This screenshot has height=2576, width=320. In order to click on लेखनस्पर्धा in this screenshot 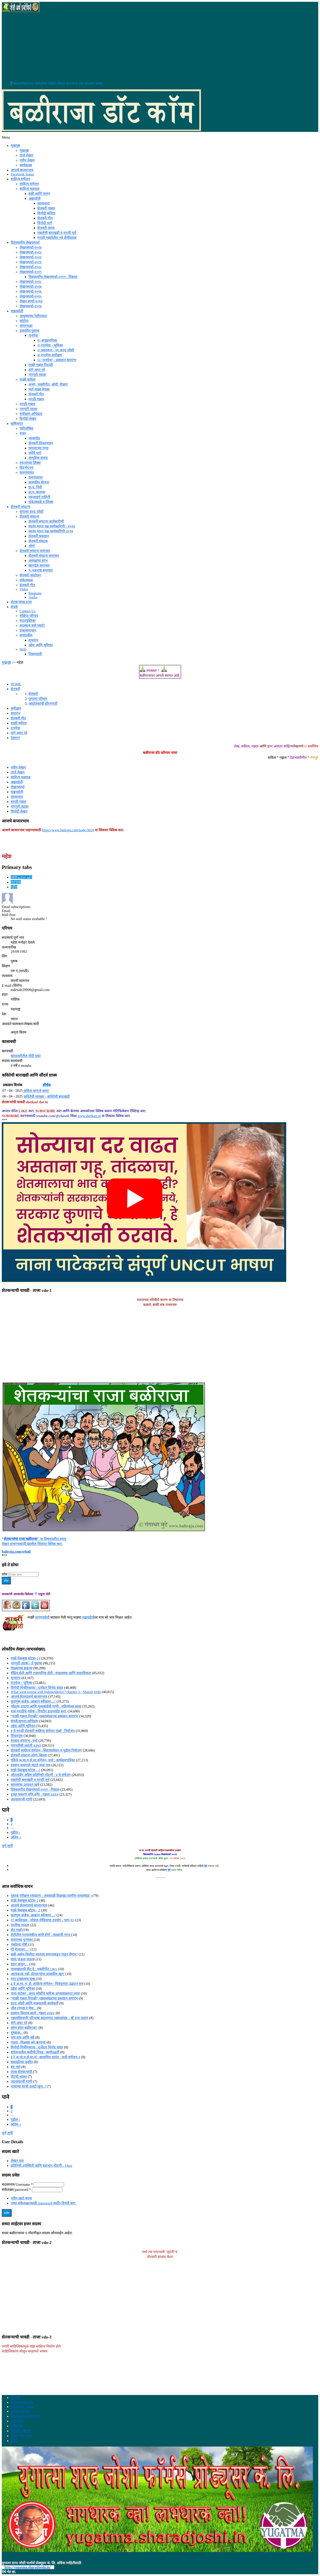, I will do `click(17, 787)`.